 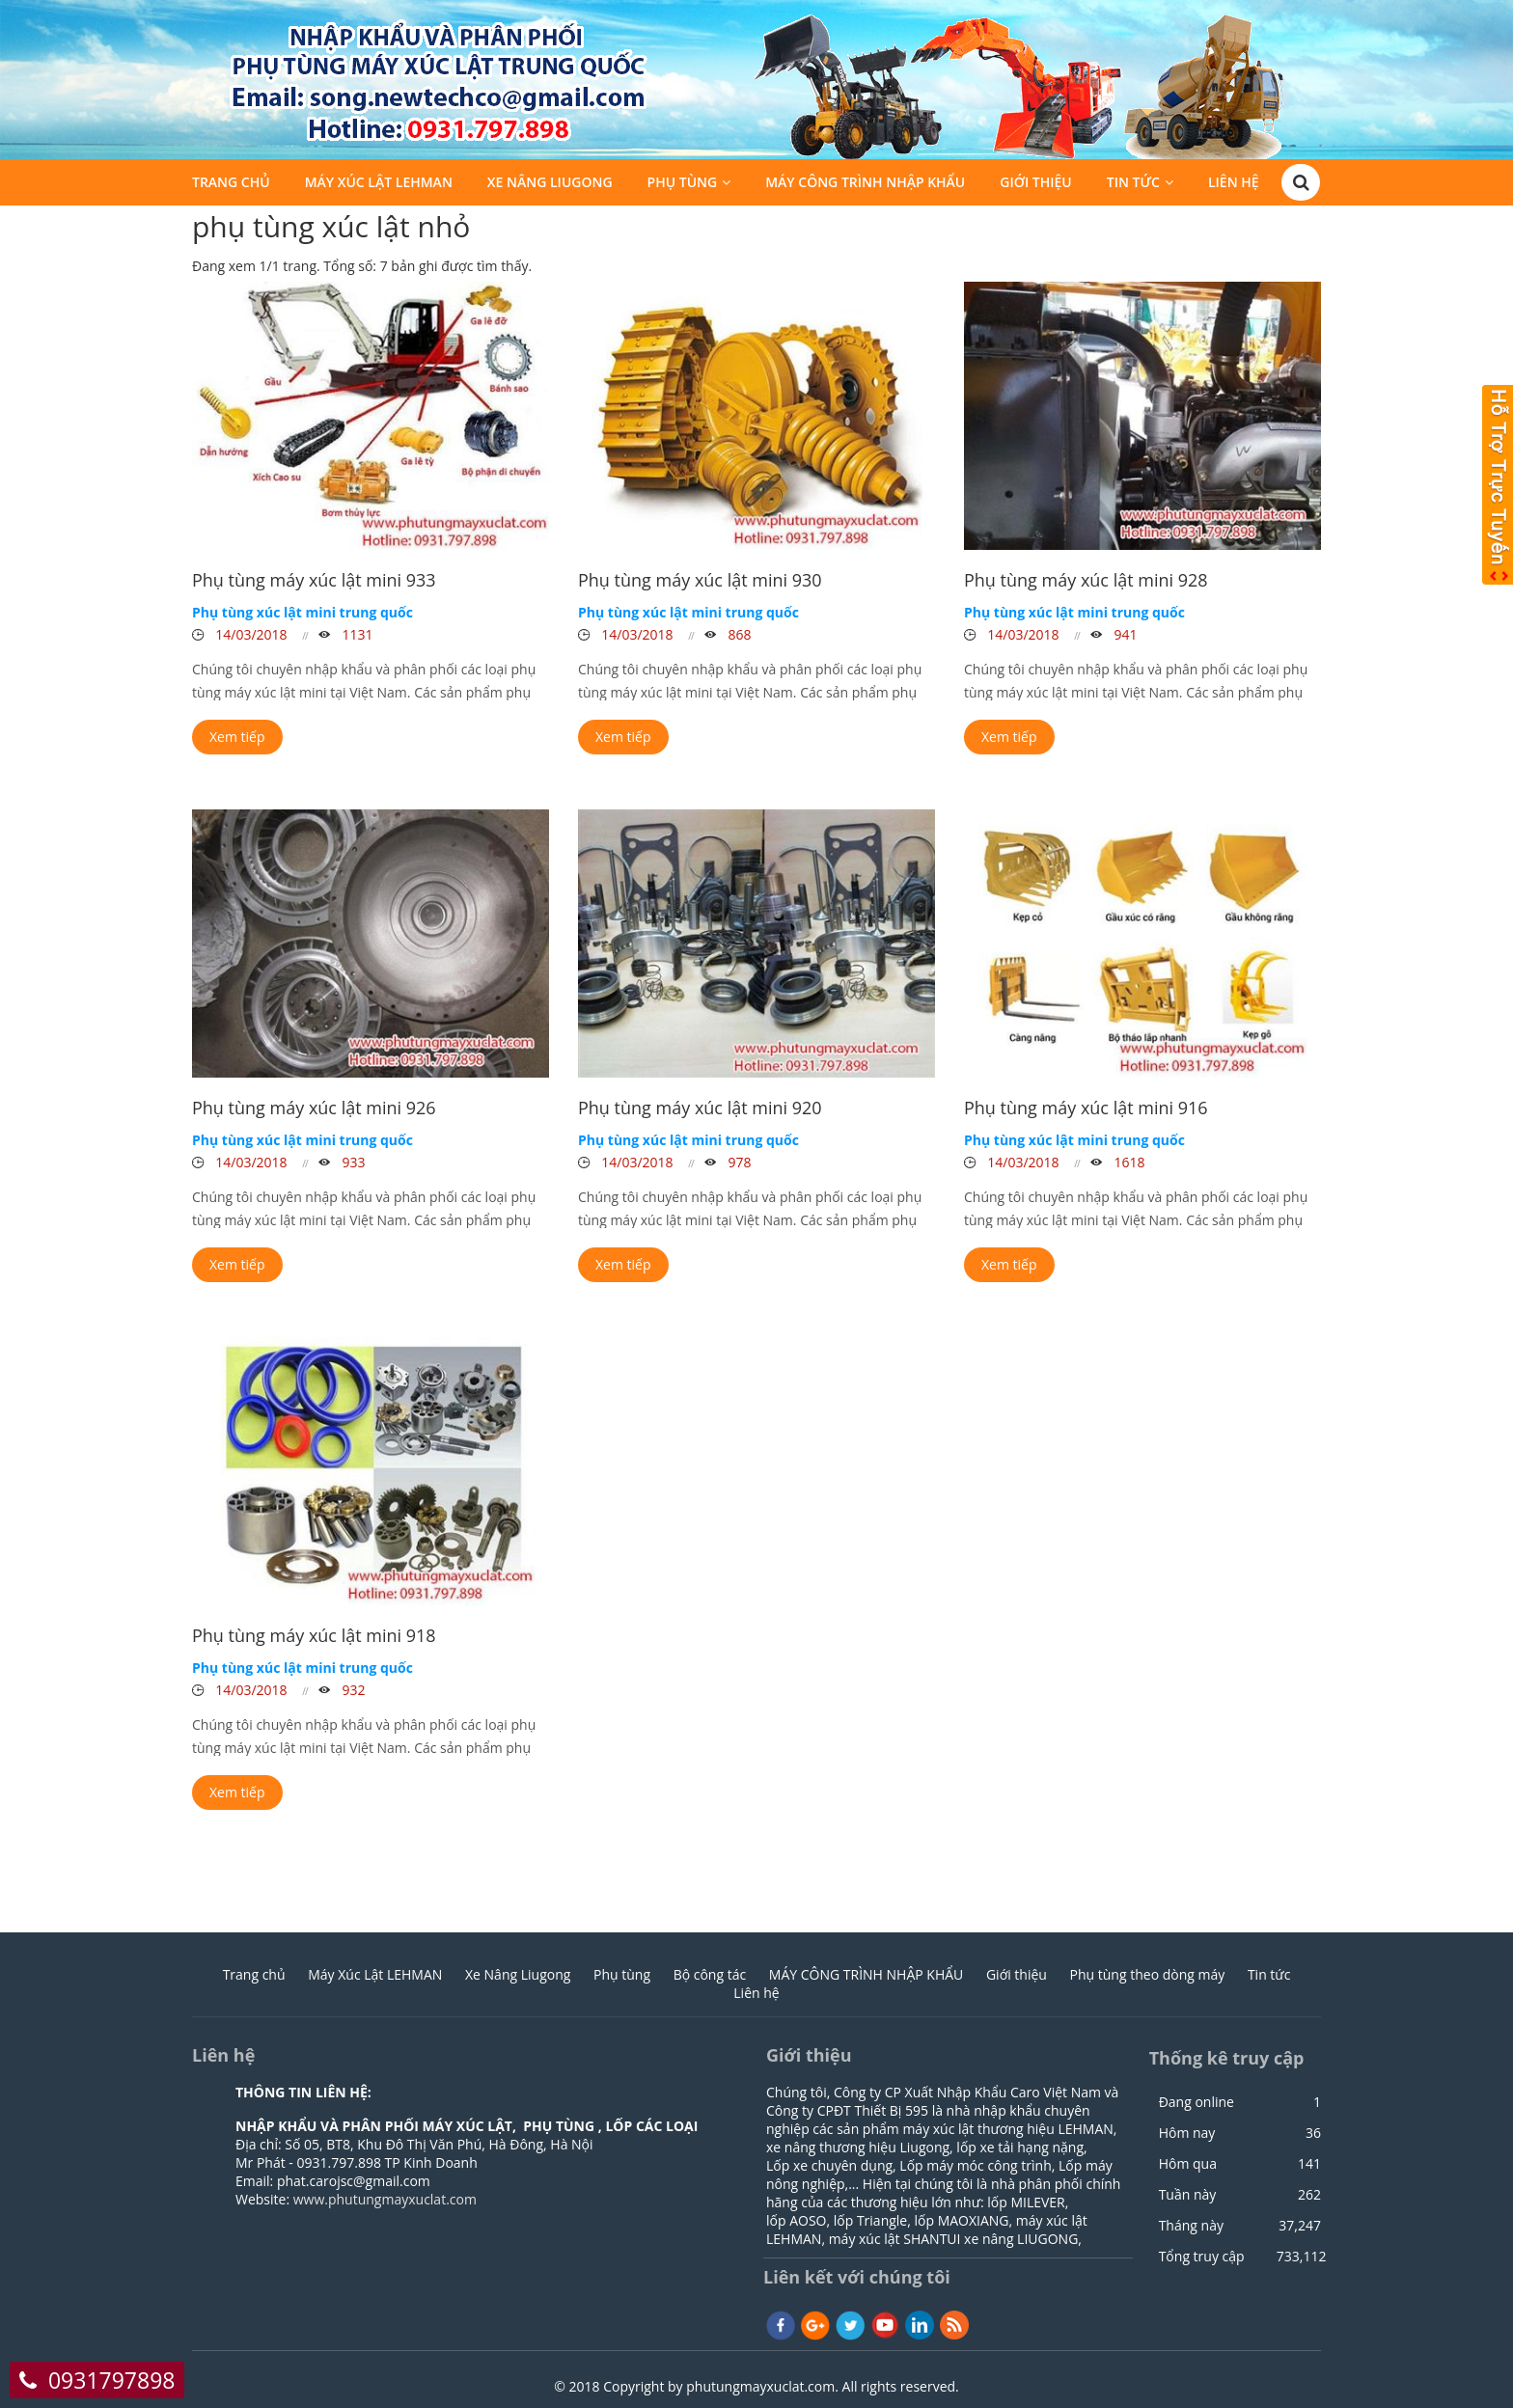 What do you see at coordinates (738, 1162) in the screenshot?
I see `978` at bounding box center [738, 1162].